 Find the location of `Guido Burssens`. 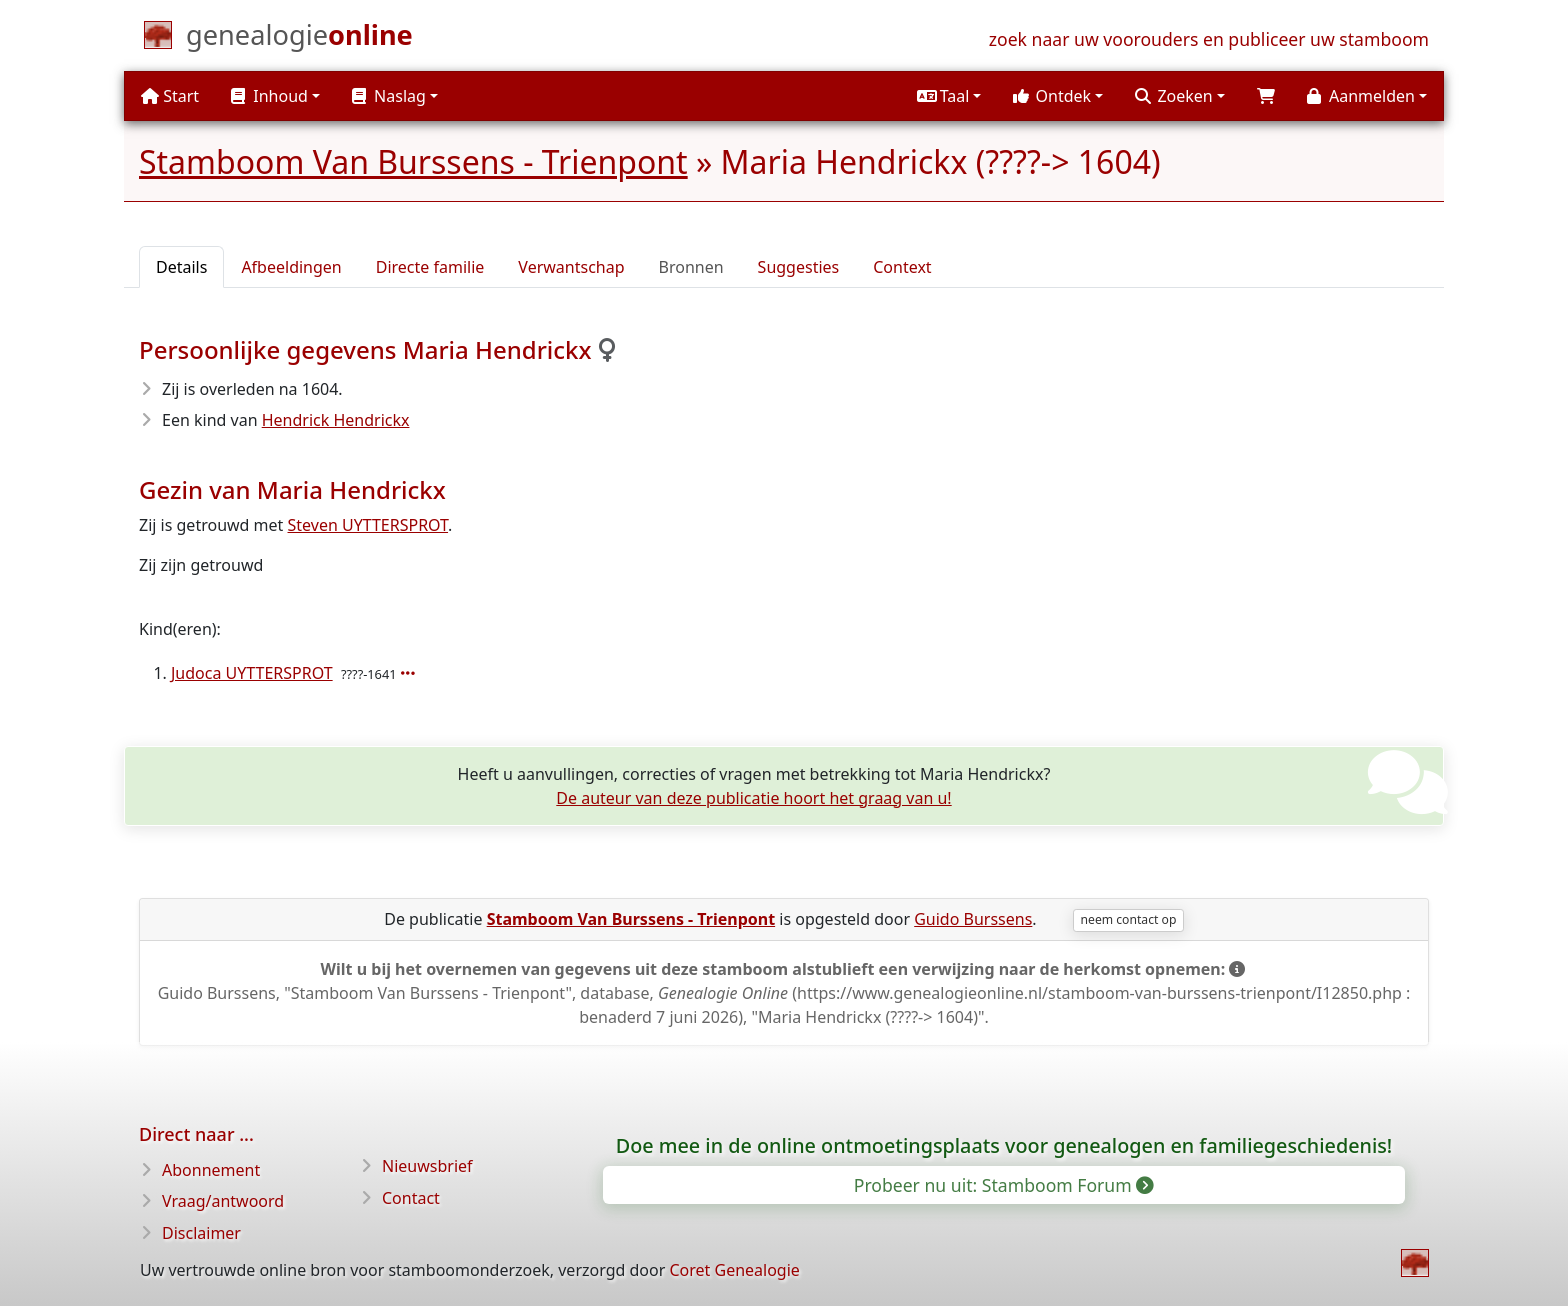

Guido Burssens is located at coordinates (973, 919).